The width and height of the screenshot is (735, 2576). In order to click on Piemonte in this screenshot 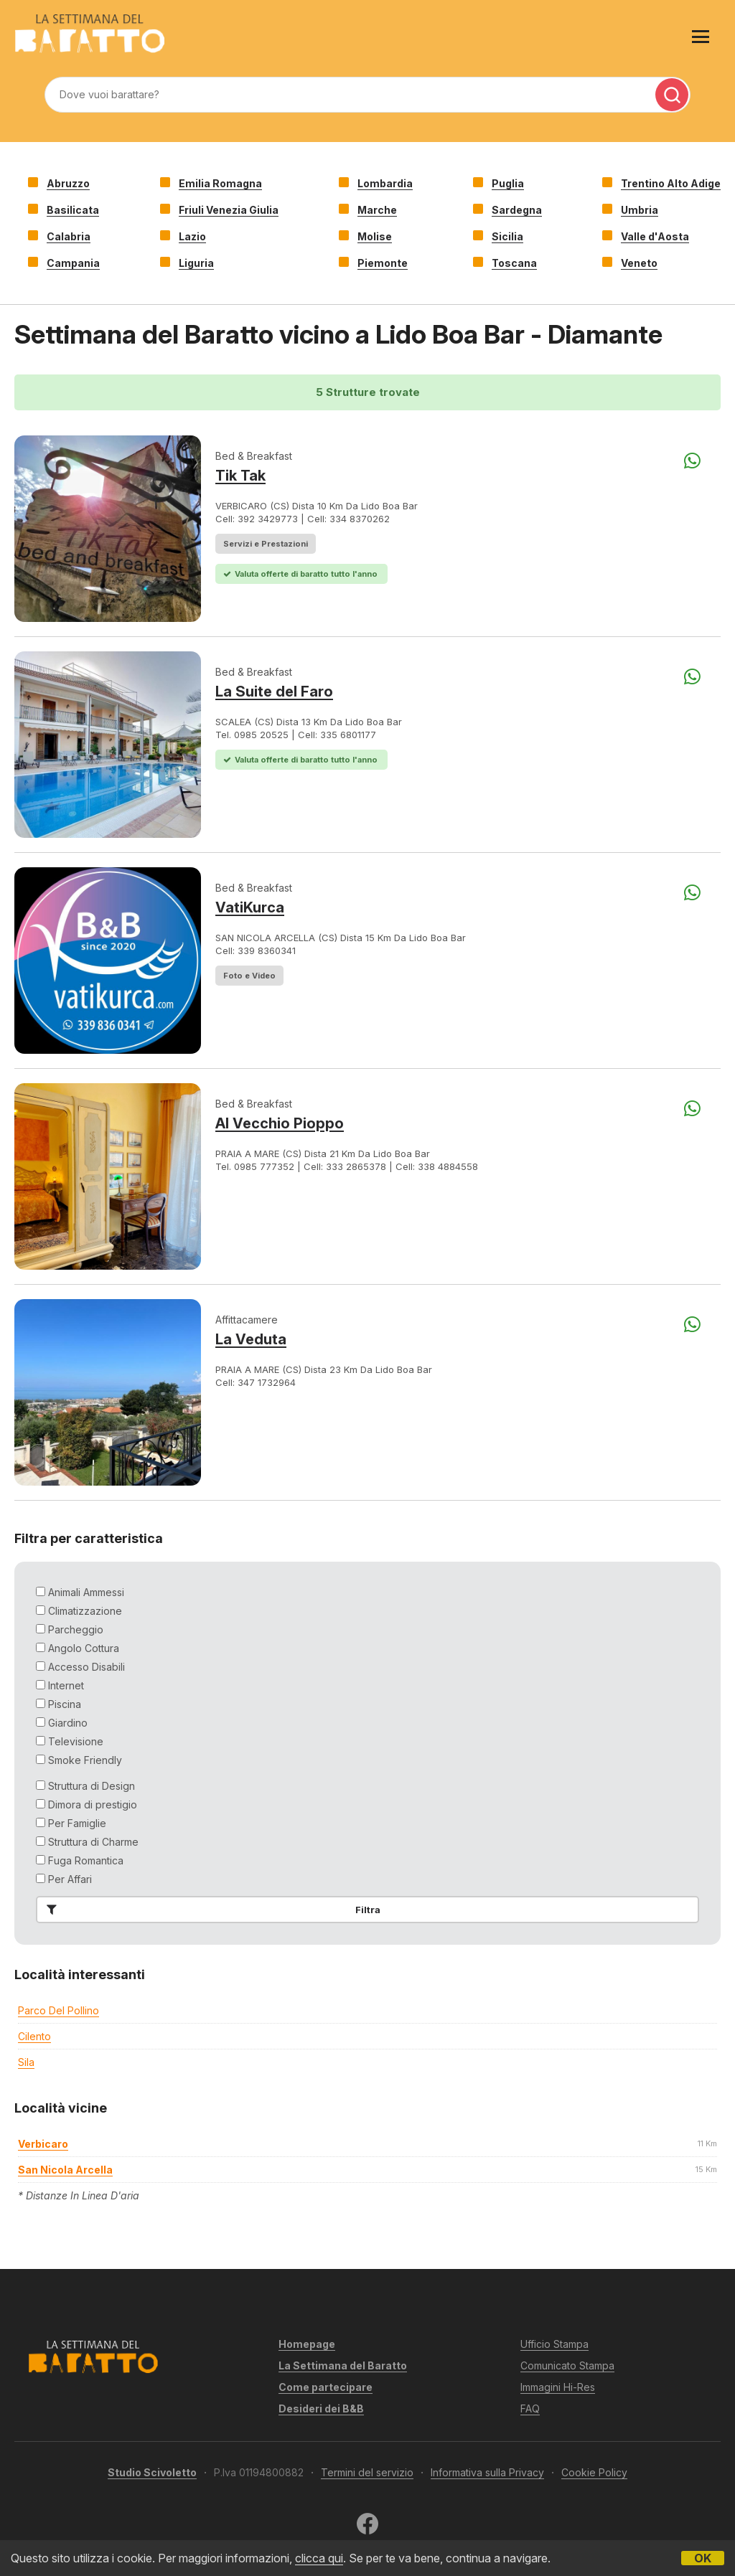, I will do `click(382, 263)`.